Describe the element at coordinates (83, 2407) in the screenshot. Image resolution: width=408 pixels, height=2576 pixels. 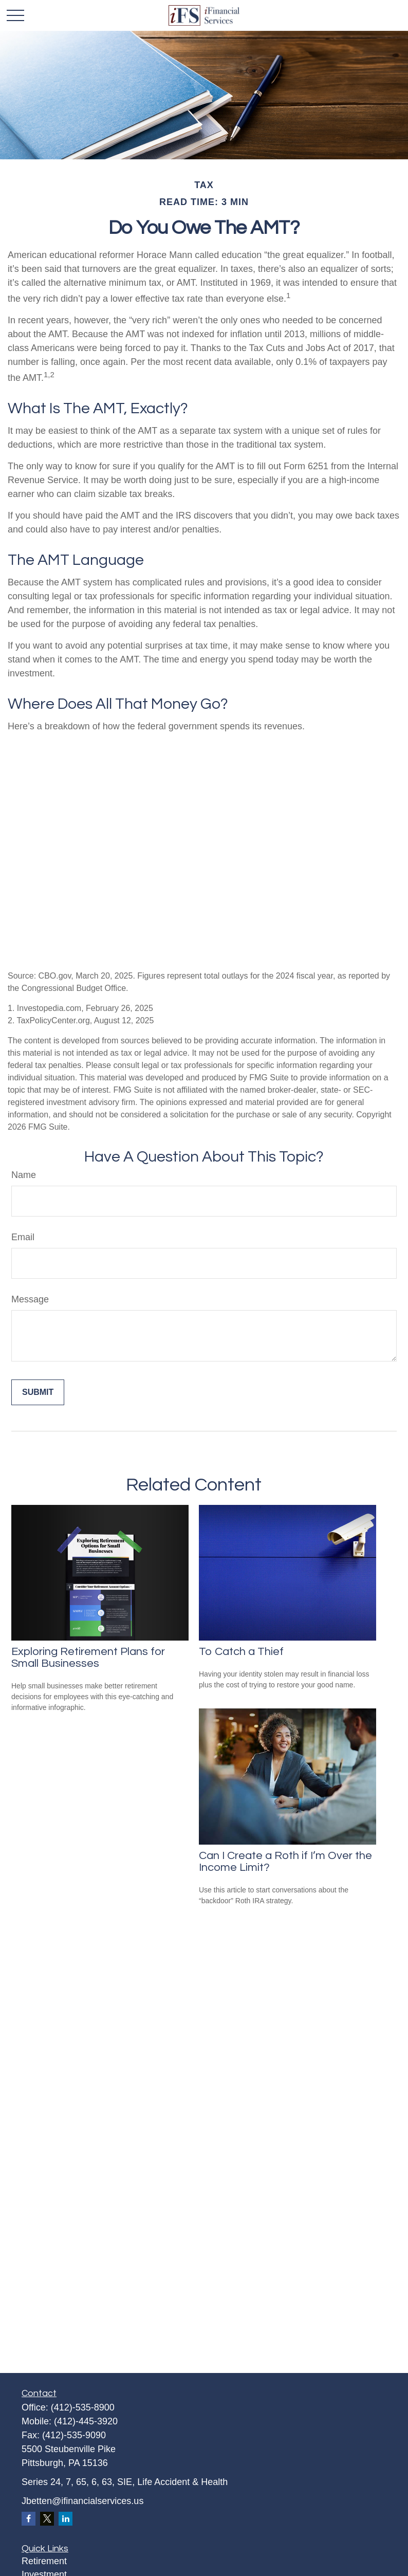
I see `(412)-535-8900` at that location.